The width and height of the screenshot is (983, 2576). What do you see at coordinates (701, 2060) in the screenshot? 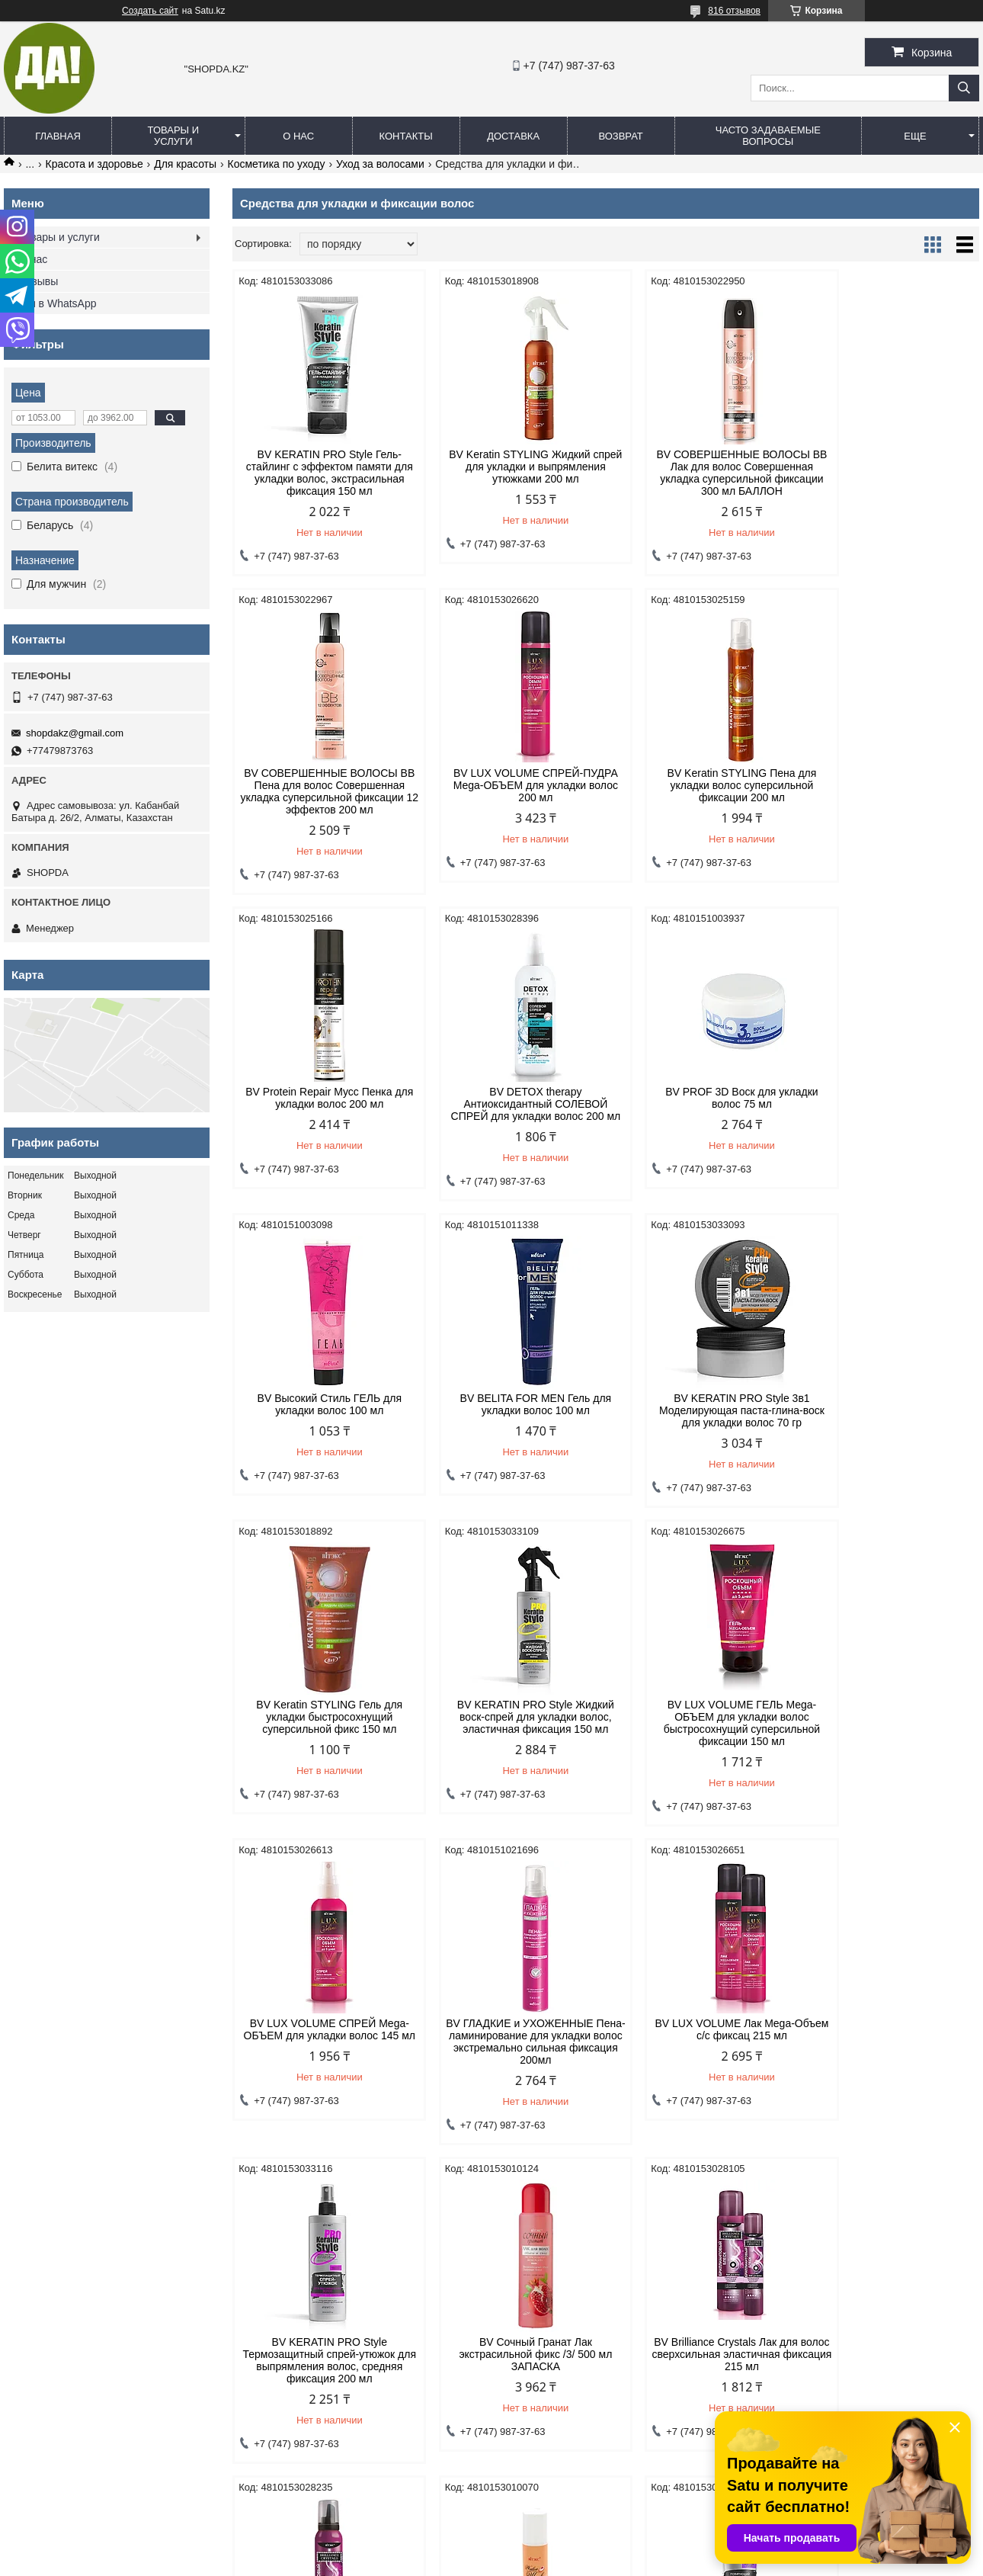
I see `BV ЖИВОЙ ШЕЛК Лак блеск ультрасильной фикс Жидкий /3/ 215 мл` at bounding box center [701, 2060].